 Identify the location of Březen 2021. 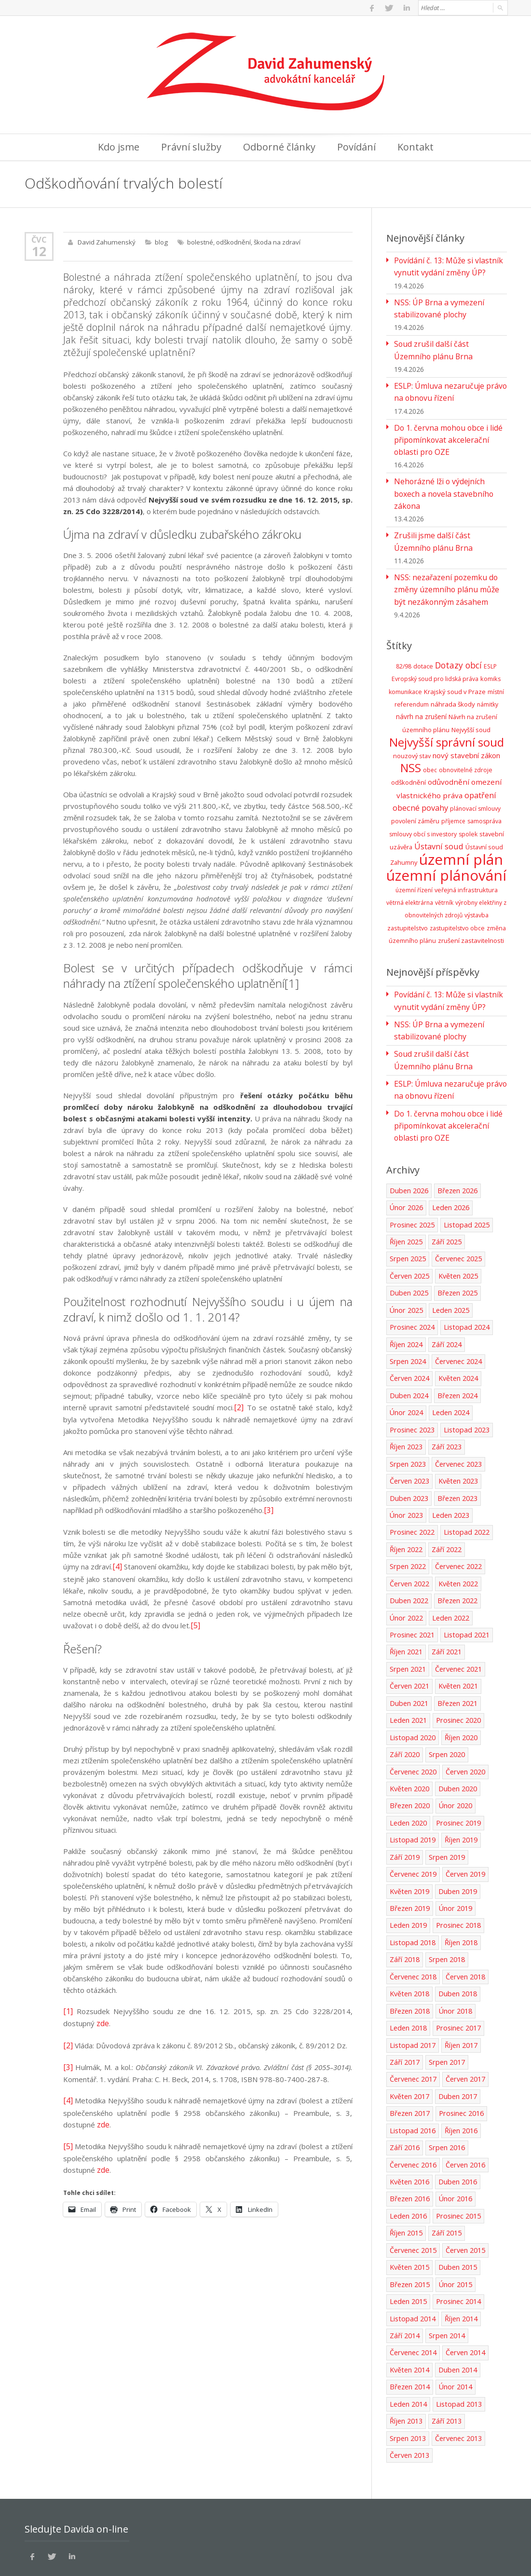
(457, 1657).